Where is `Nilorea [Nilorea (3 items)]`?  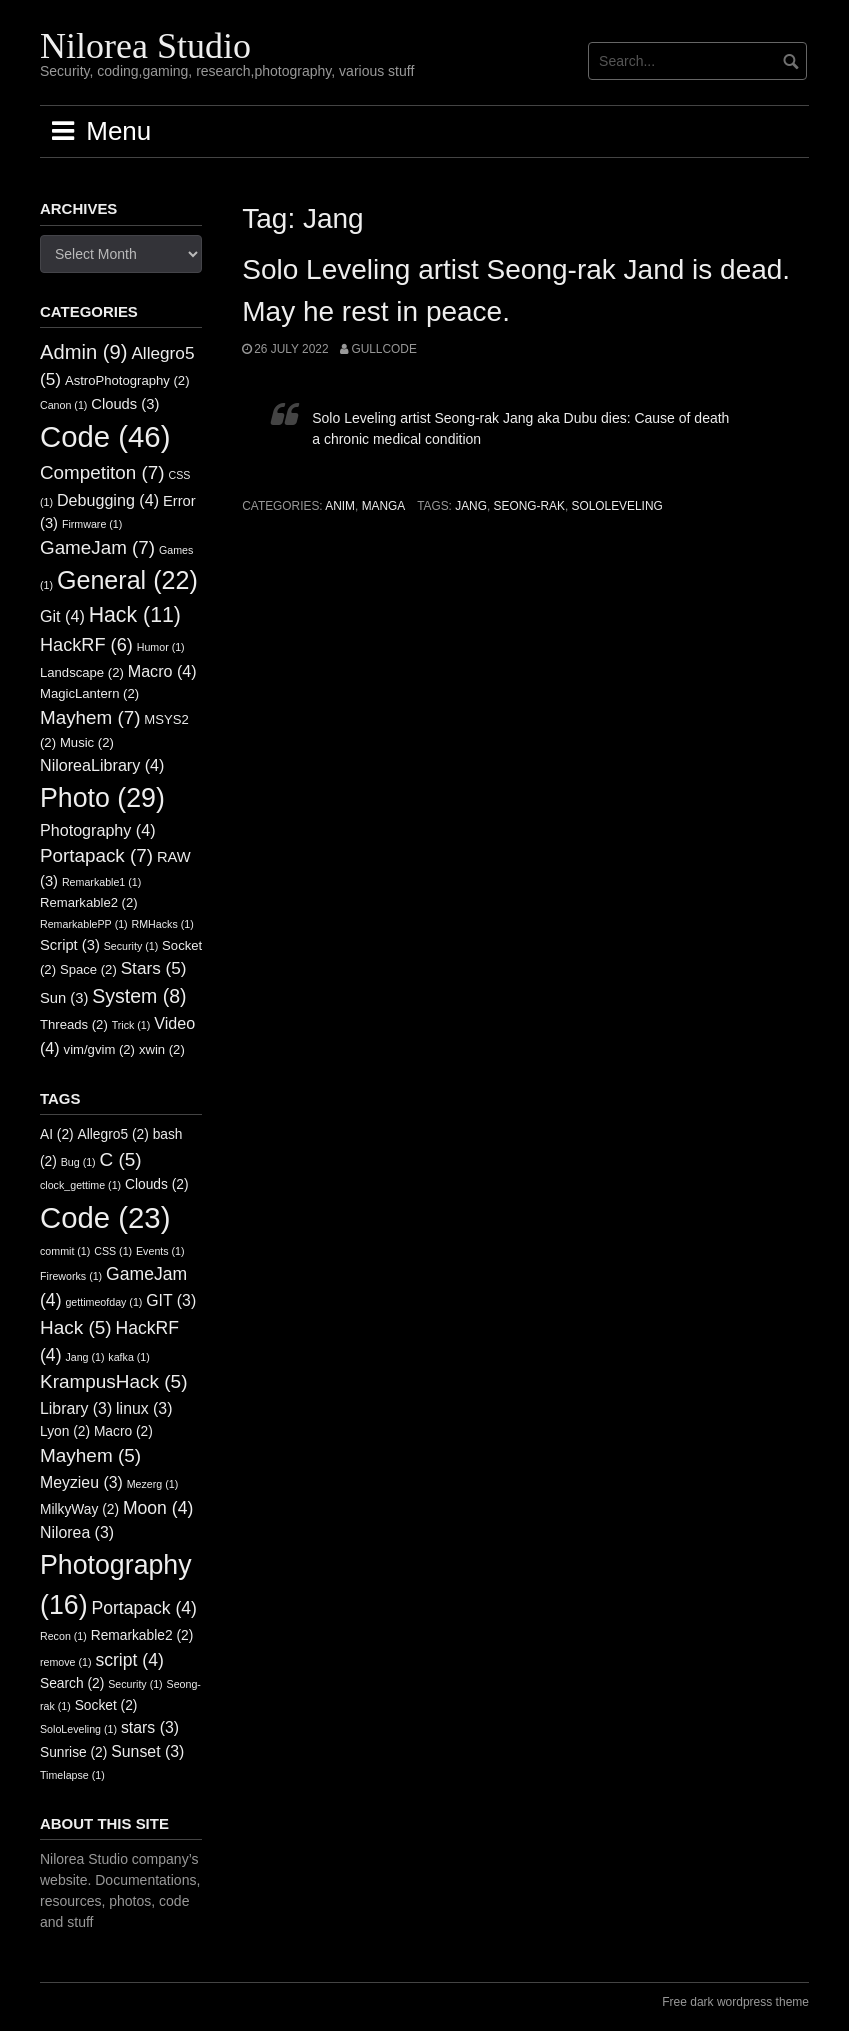 Nilorea [Nilorea (3 items)] is located at coordinates (77, 1532).